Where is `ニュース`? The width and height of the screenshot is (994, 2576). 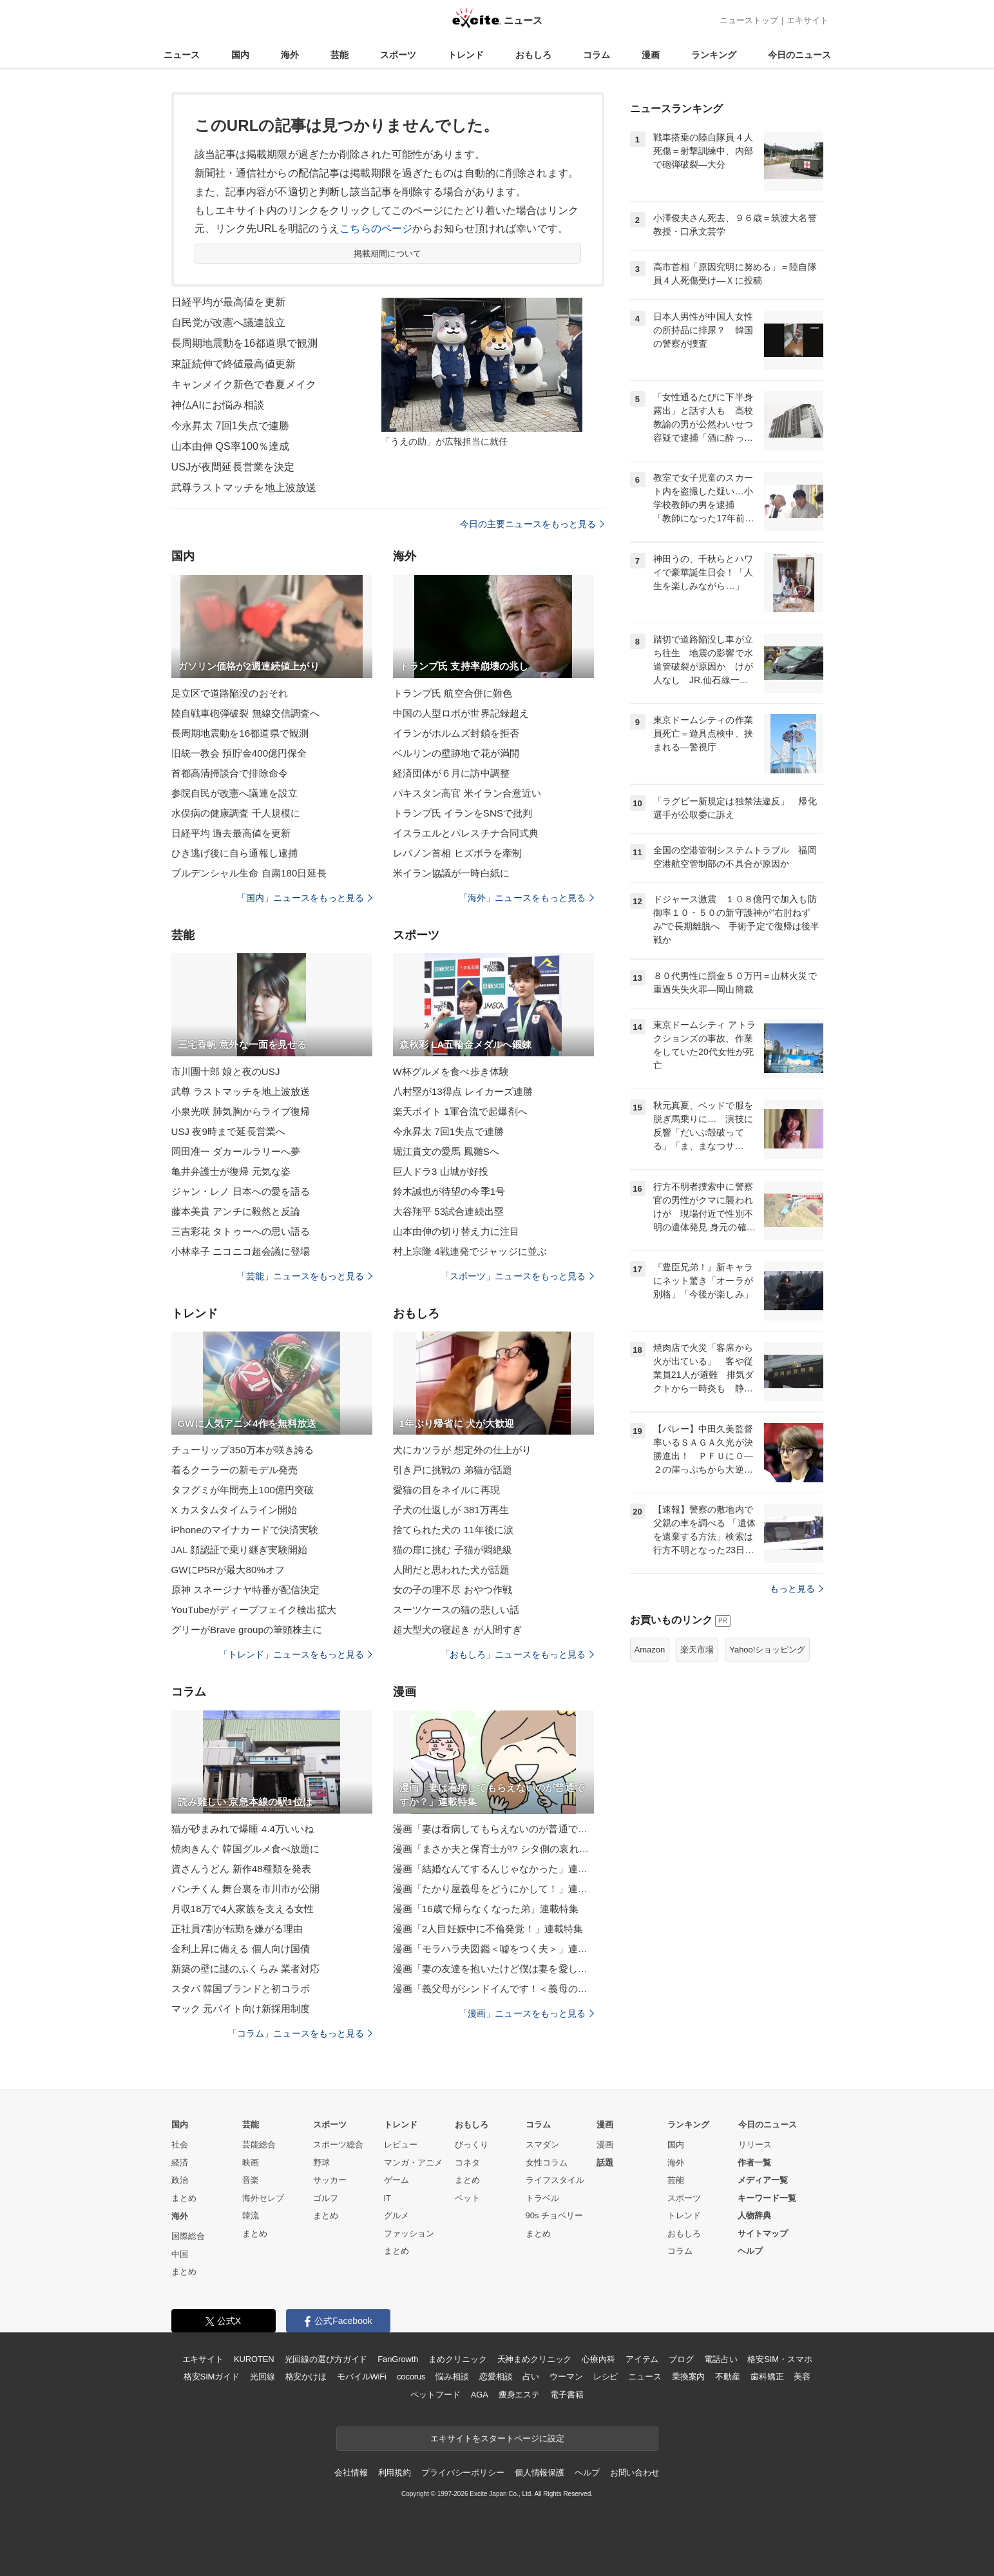
ニュース is located at coordinates (182, 55).